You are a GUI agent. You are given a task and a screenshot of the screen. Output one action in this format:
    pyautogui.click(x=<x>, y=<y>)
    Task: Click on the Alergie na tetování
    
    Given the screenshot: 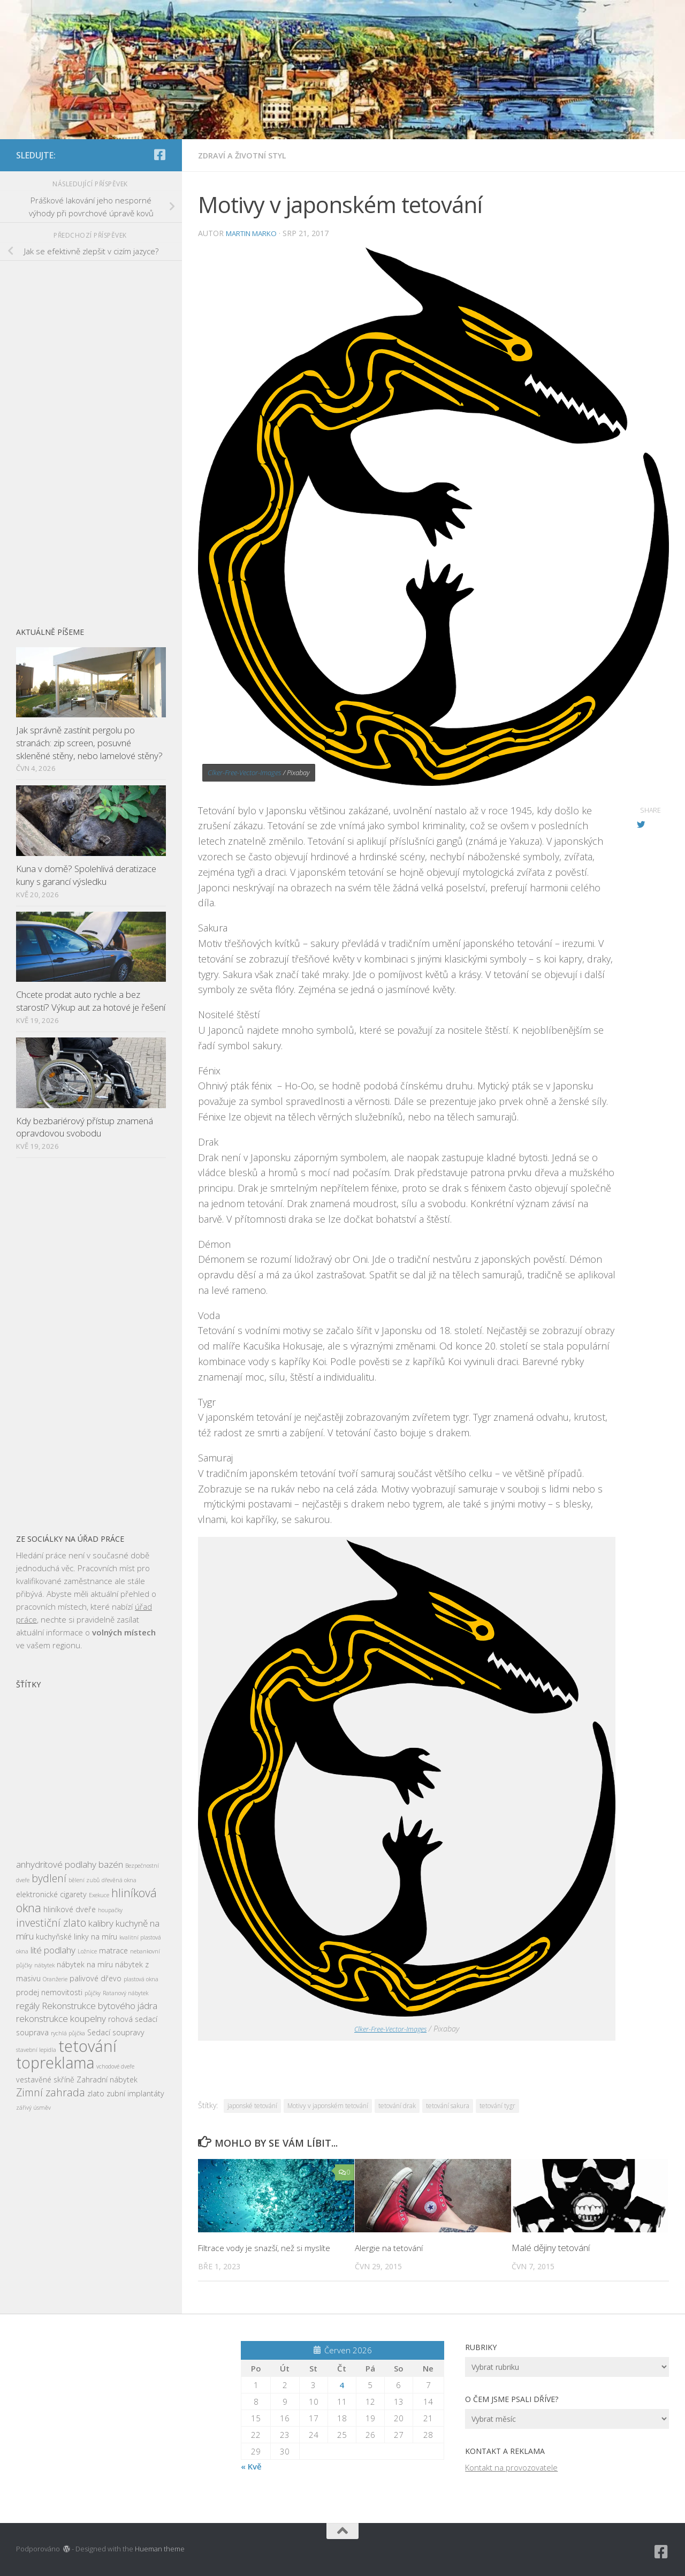 What is the action you would take?
    pyautogui.click(x=391, y=2247)
    